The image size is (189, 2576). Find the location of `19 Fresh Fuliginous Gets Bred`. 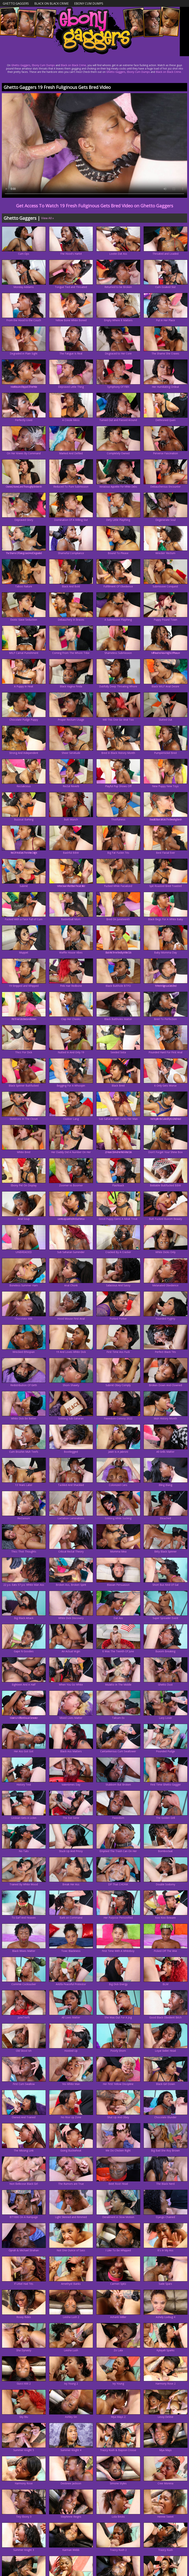

19 Fresh Fuliginous Gets Bred is located at coordinates (165, 985).